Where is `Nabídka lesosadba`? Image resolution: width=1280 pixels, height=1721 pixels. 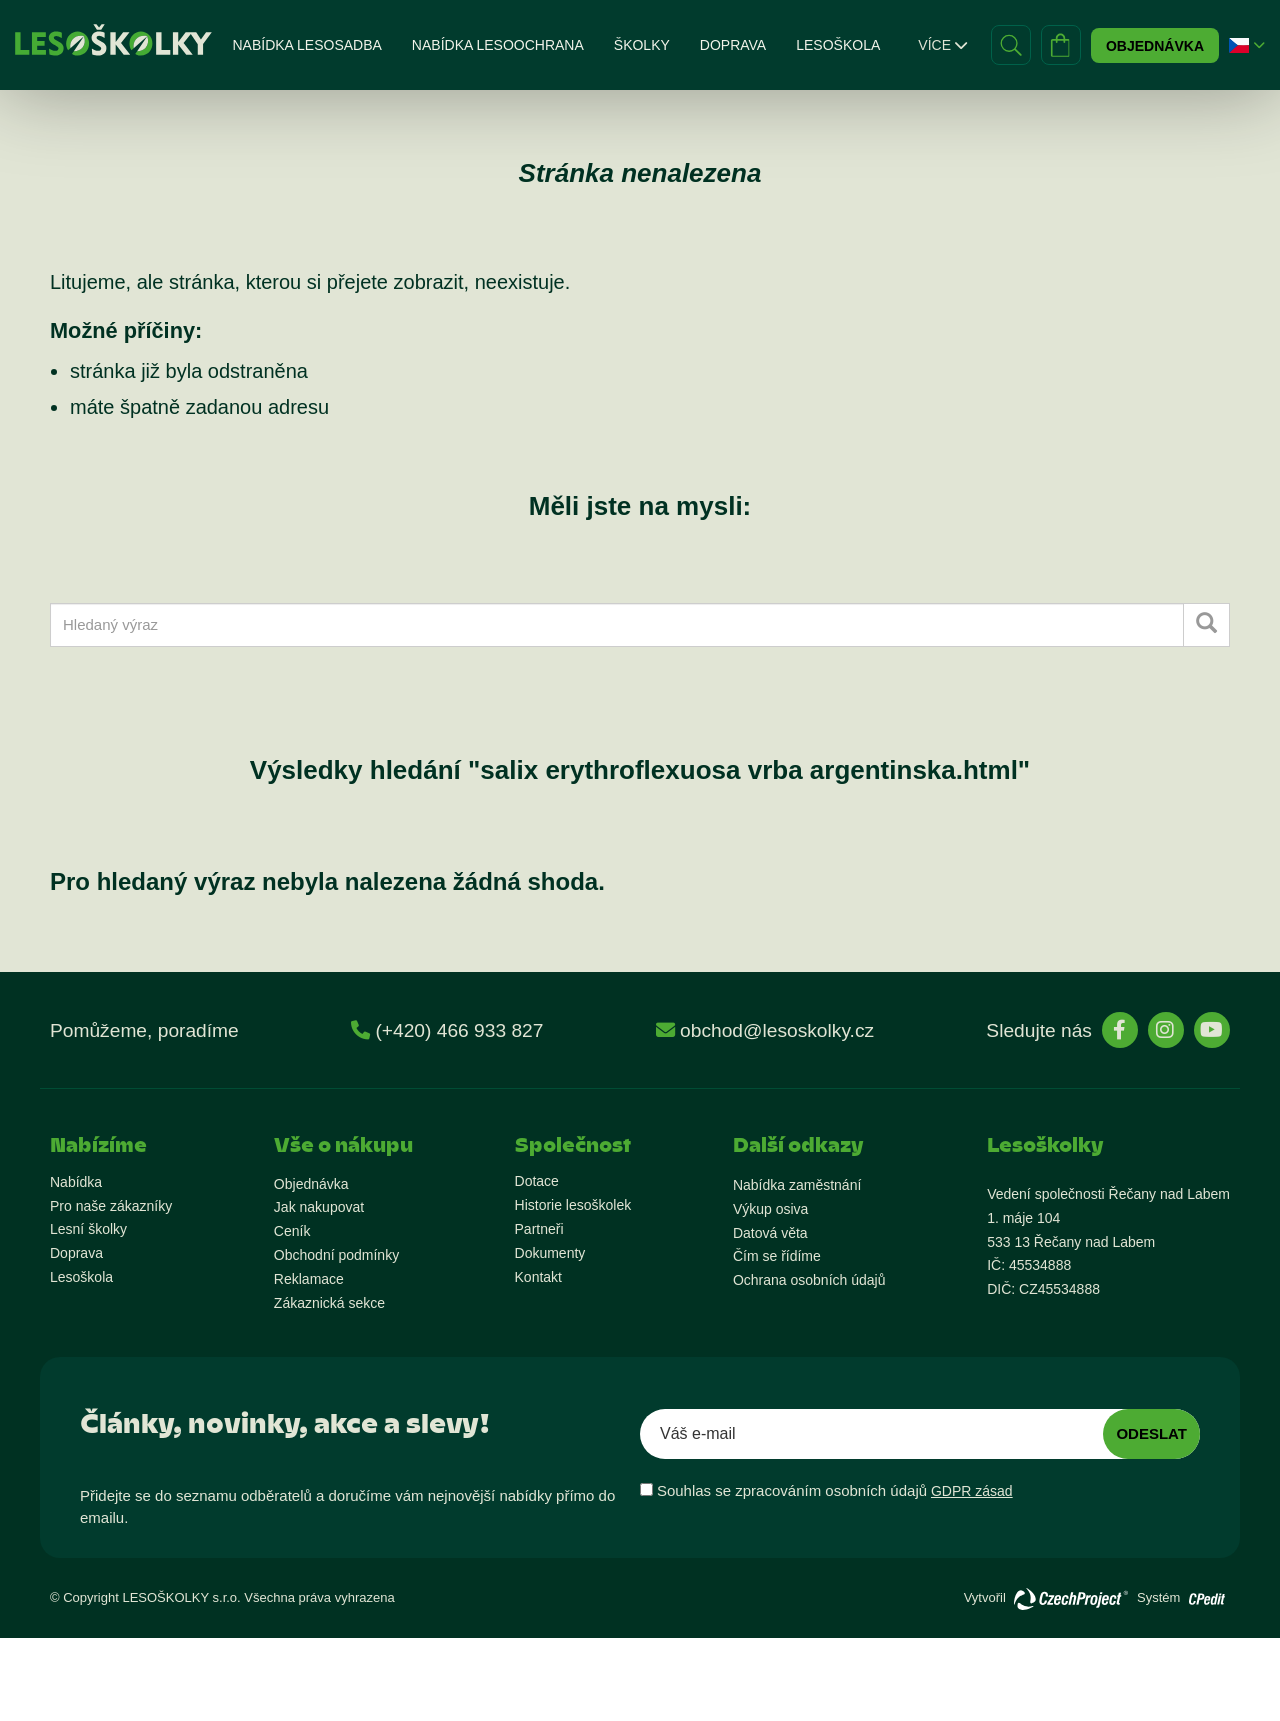
Nabídka lesosadba is located at coordinates (306, 45).